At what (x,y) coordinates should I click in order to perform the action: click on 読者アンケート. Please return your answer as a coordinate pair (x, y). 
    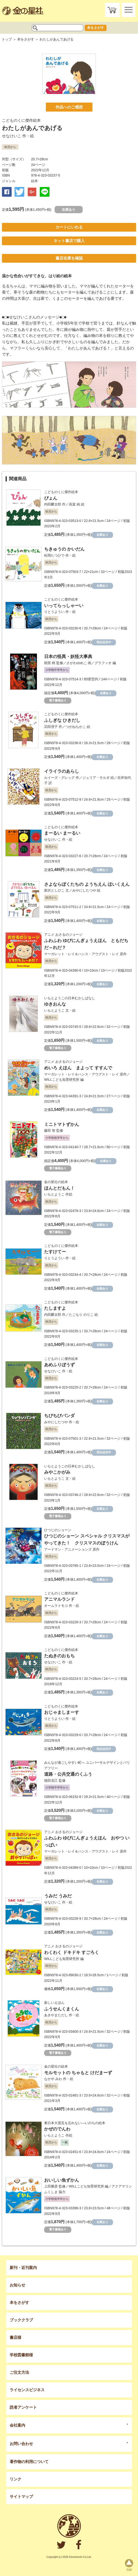
    Looking at the image, I should click on (23, 2407).